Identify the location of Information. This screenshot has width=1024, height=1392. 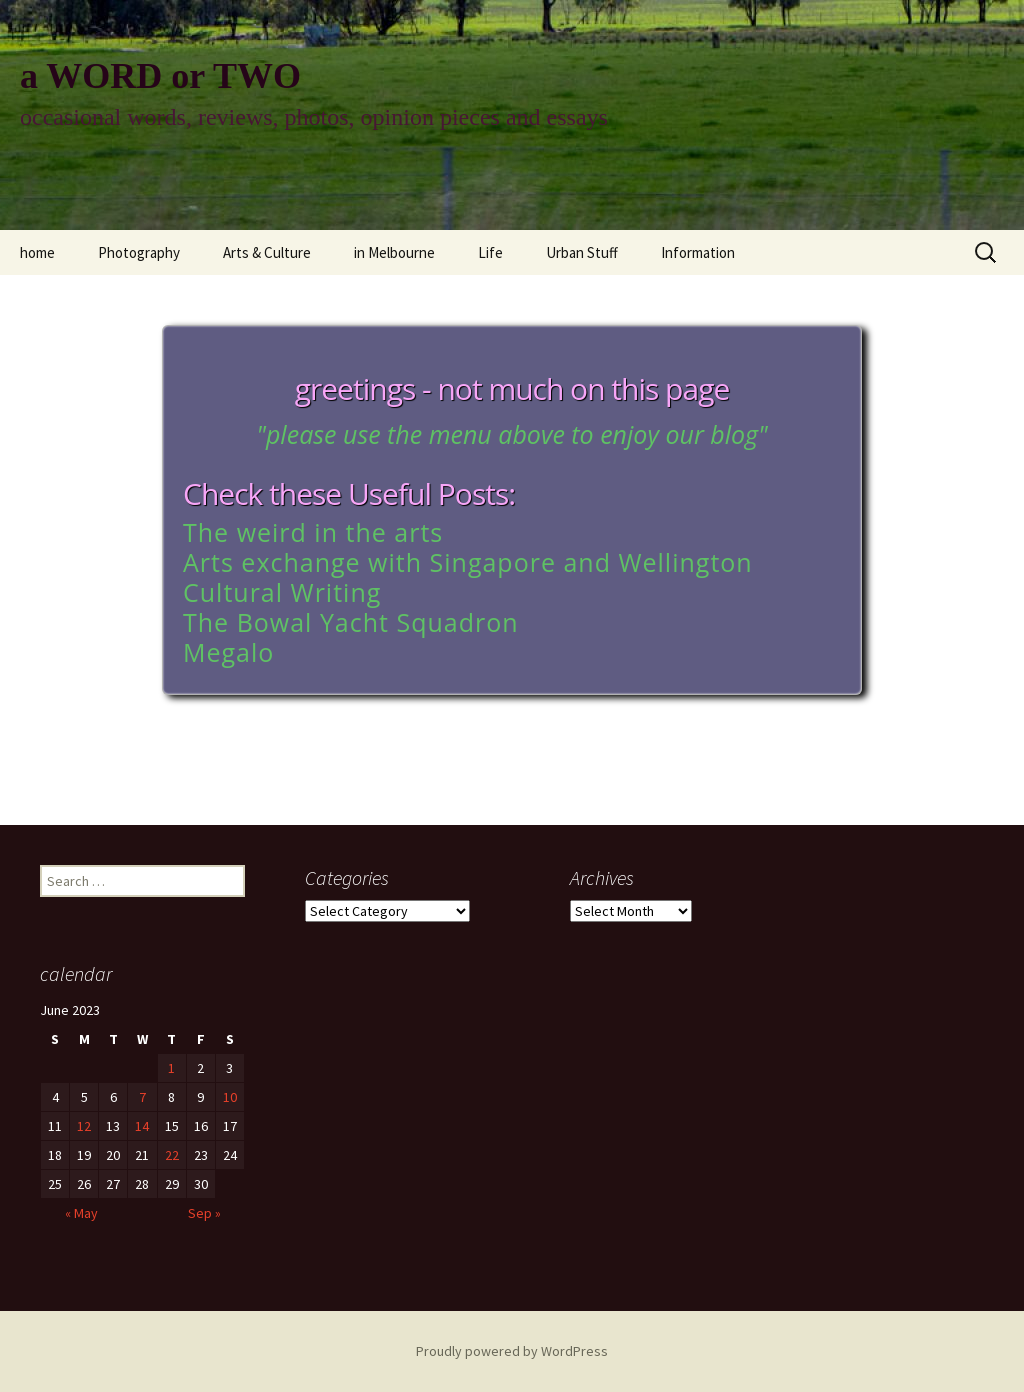
(698, 252).